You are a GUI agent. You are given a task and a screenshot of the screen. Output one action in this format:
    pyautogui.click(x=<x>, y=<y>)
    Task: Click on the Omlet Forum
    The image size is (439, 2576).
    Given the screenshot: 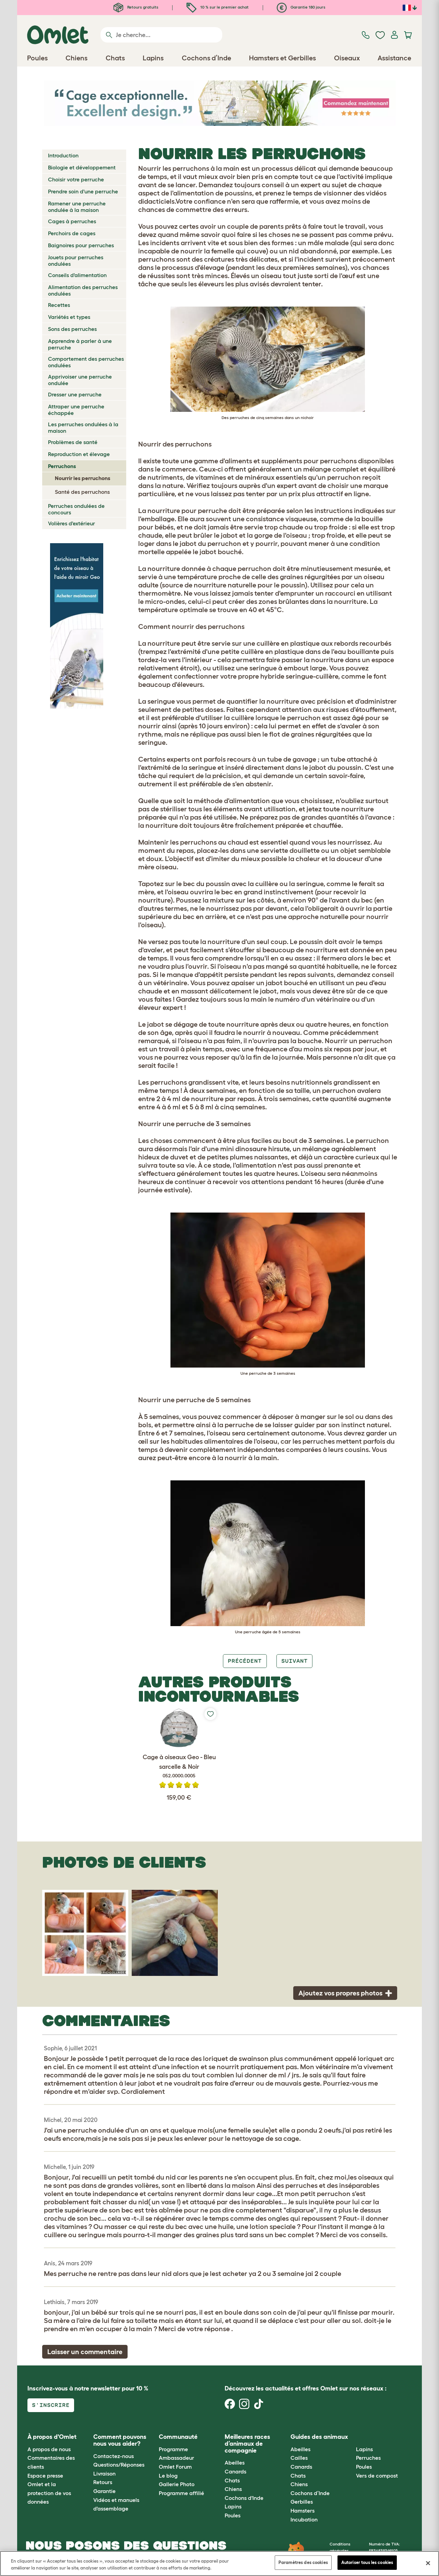 What is the action you would take?
    pyautogui.click(x=175, y=2467)
    